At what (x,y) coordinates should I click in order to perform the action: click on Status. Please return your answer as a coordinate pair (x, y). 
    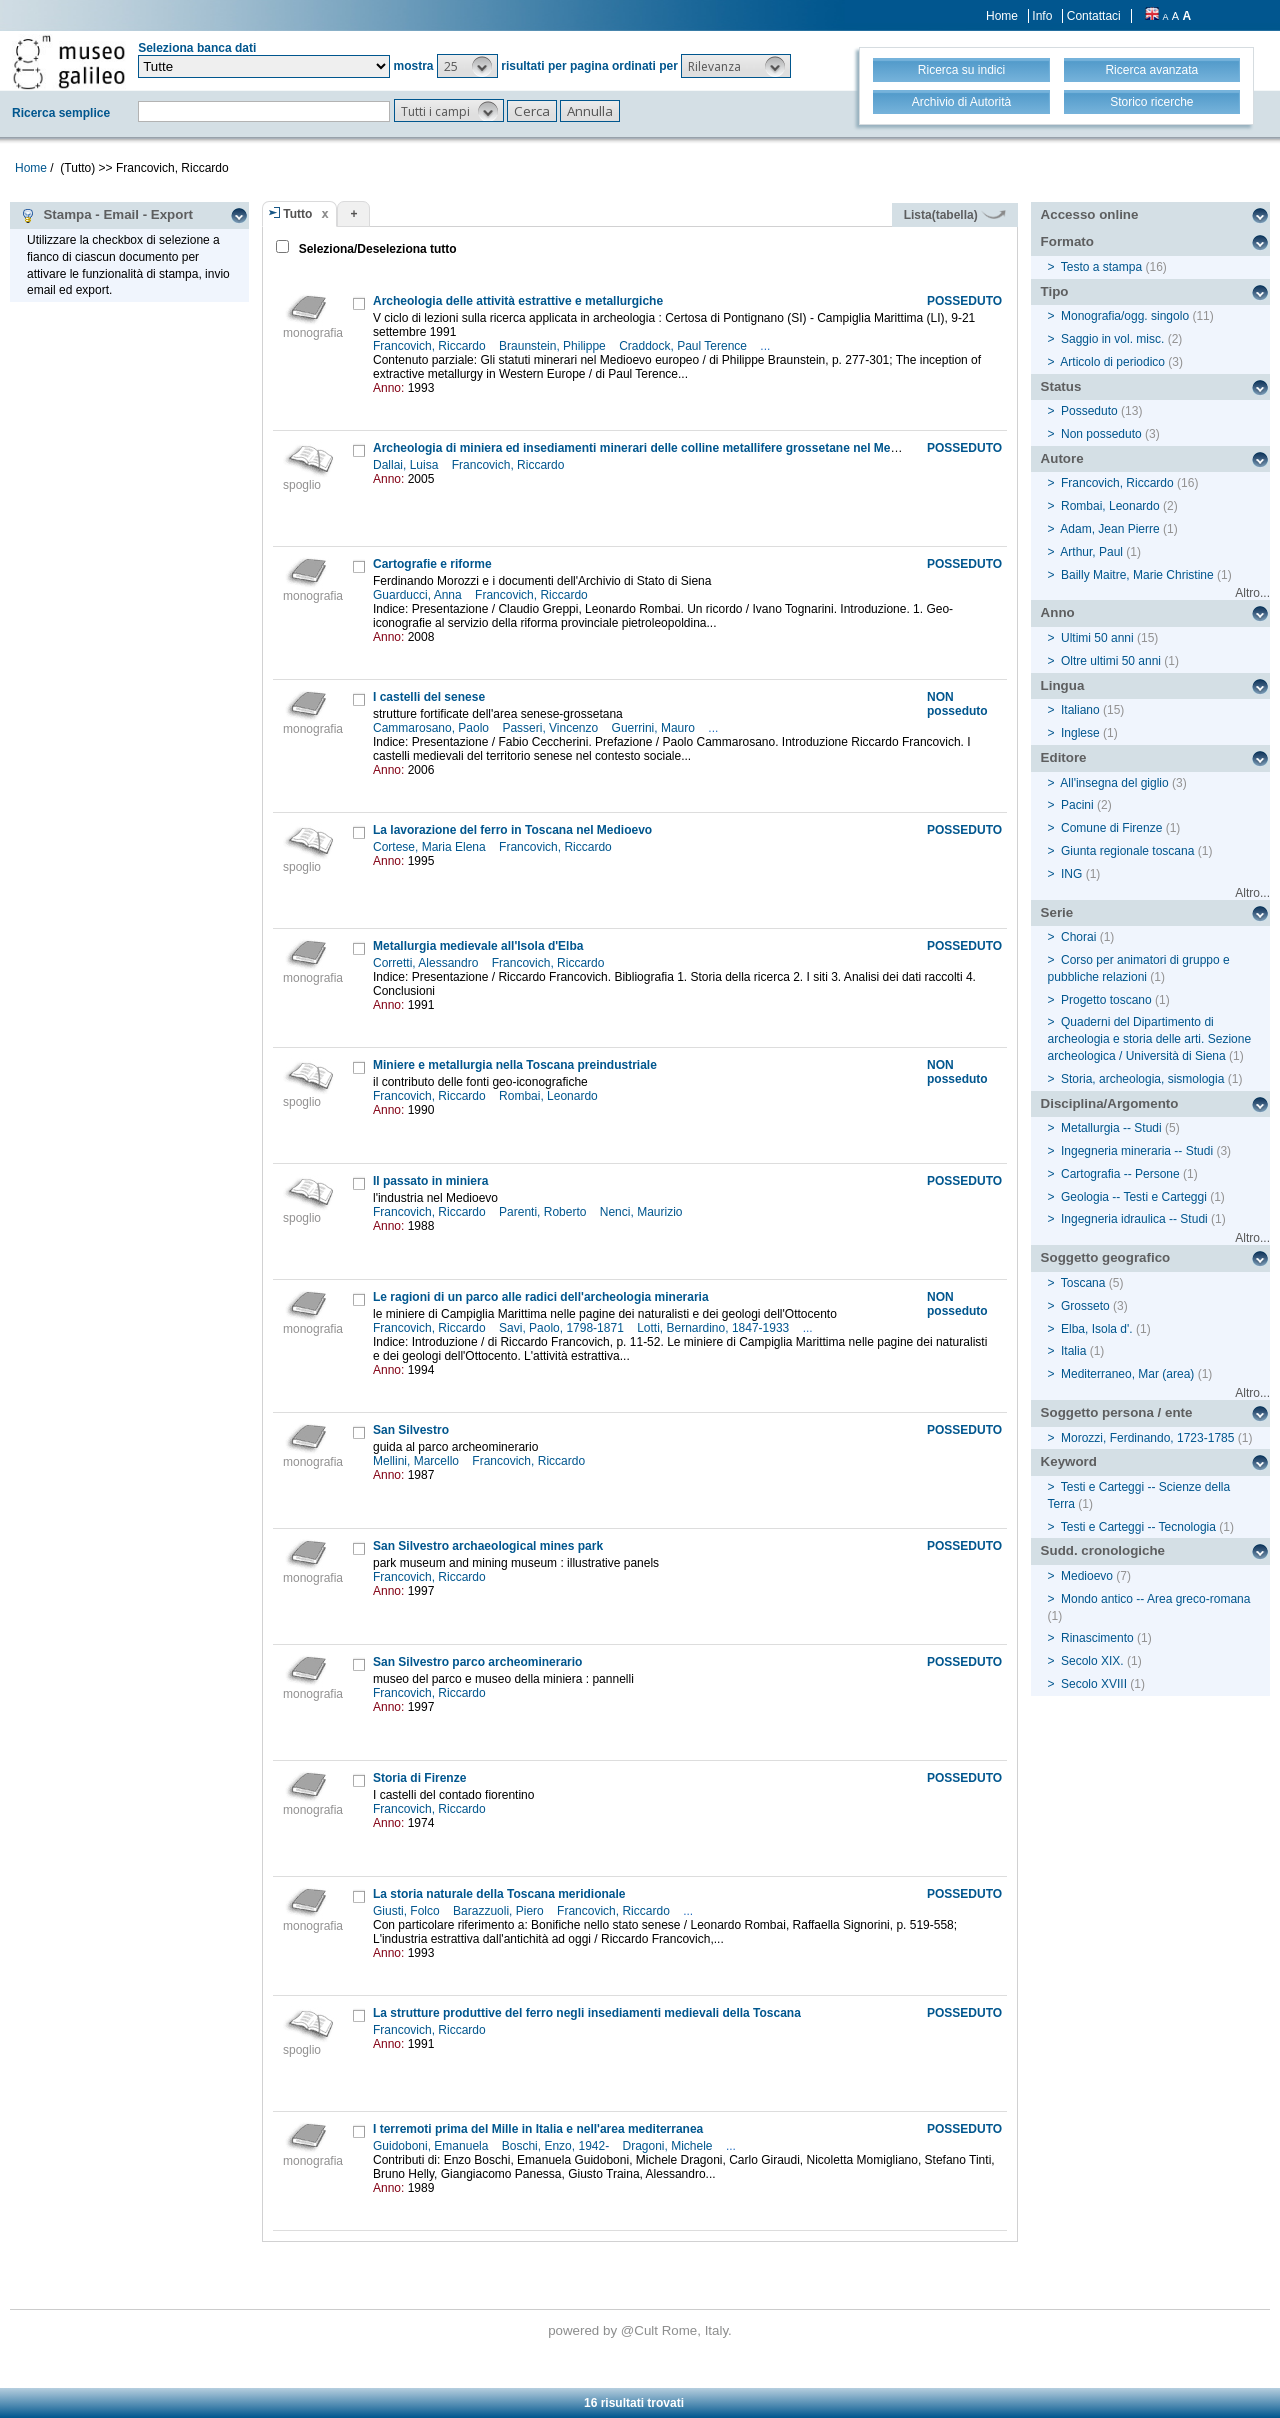
    Looking at the image, I should click on (1061, 386).